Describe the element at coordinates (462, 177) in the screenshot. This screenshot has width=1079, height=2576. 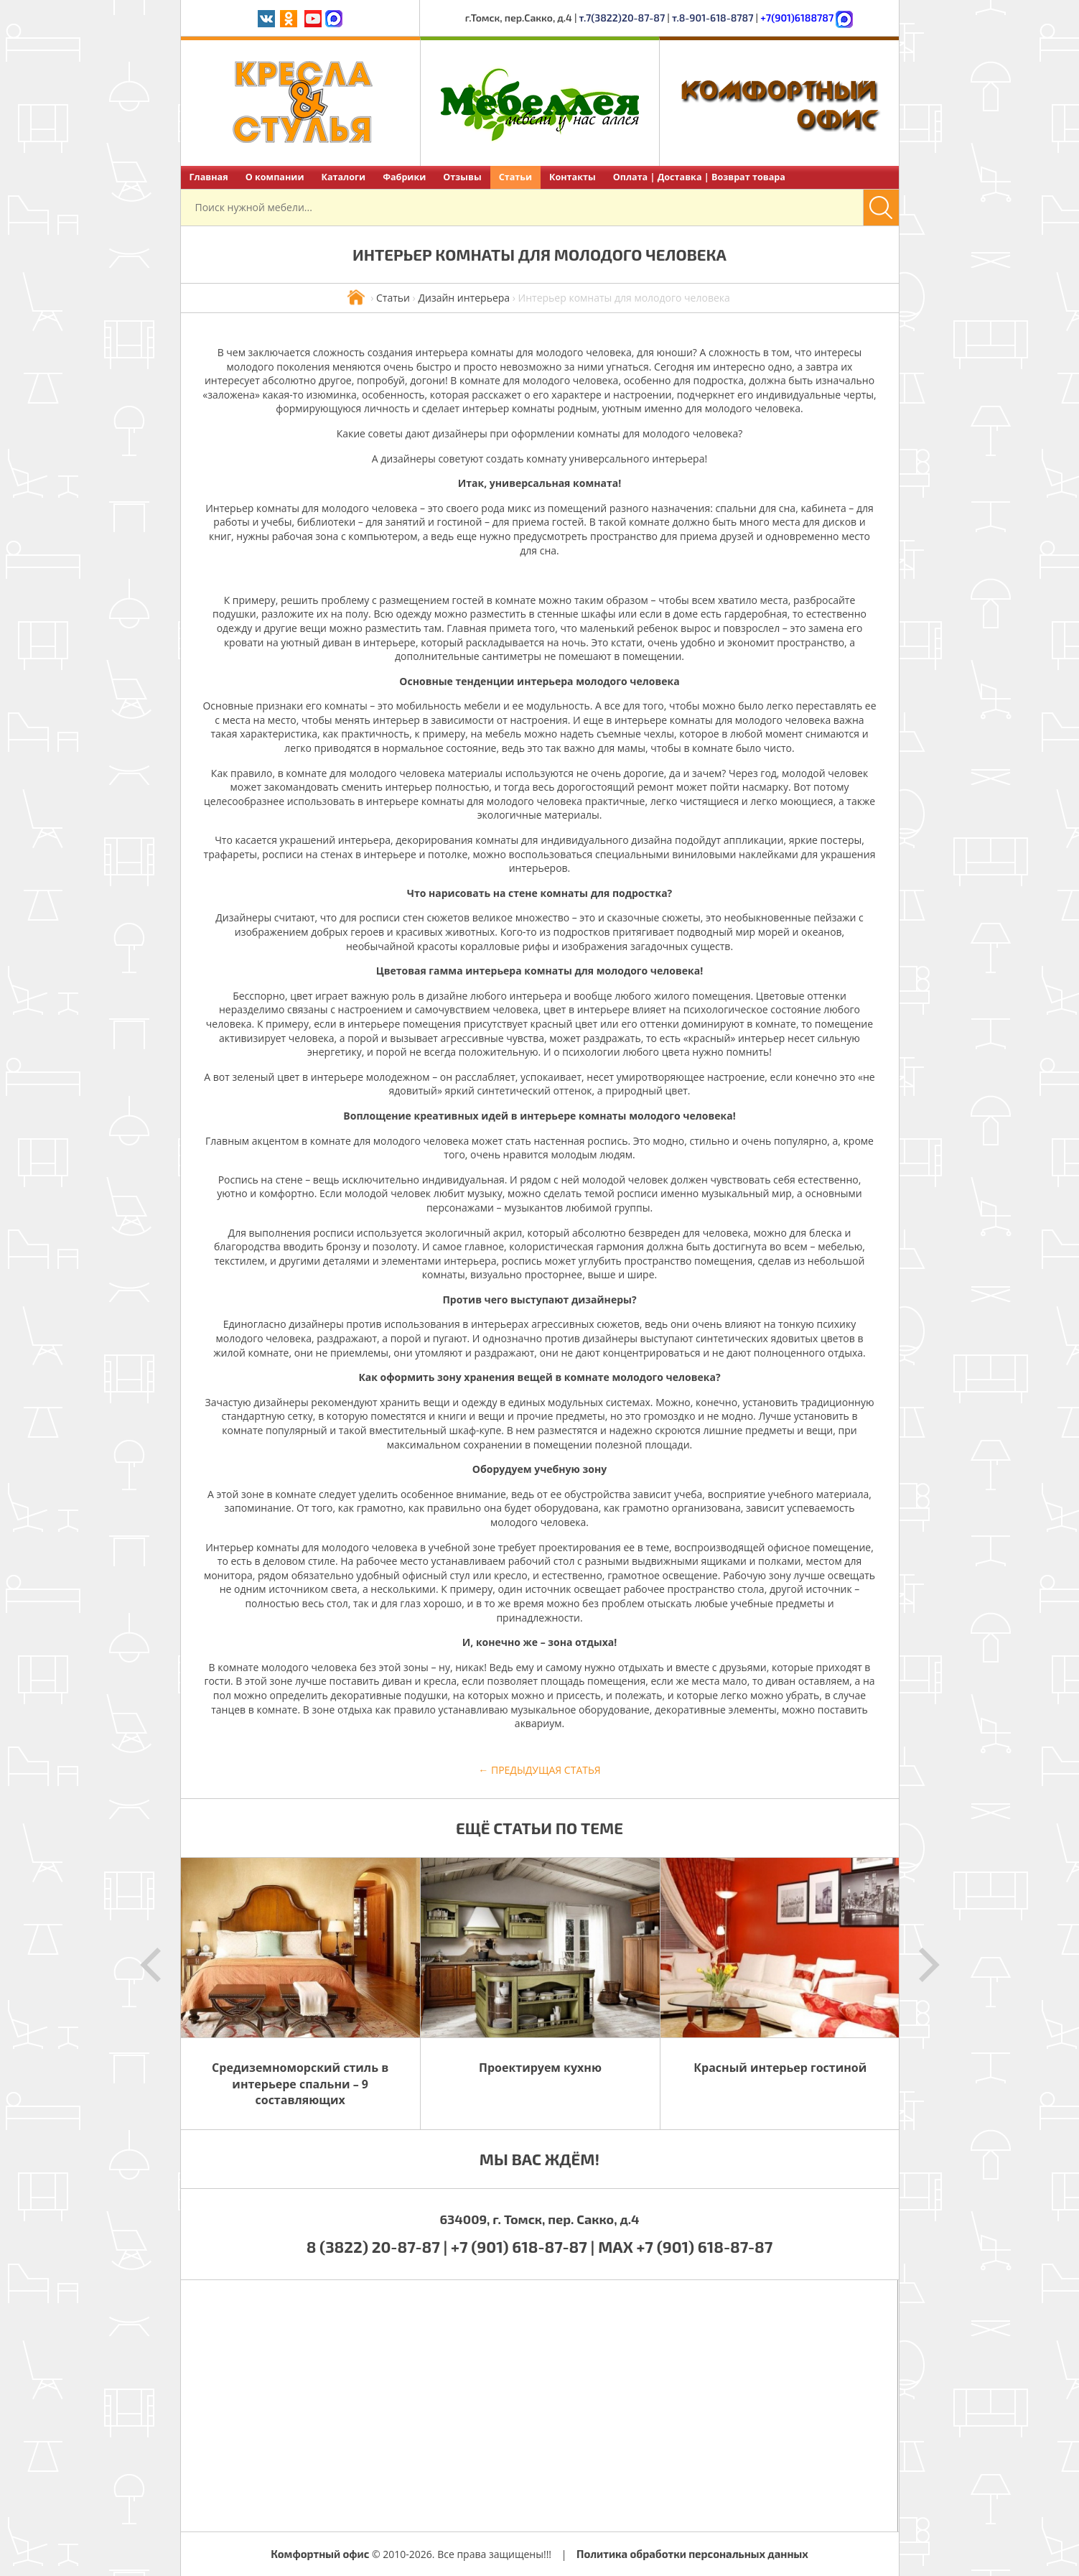
I see `Отзывы` at that location.